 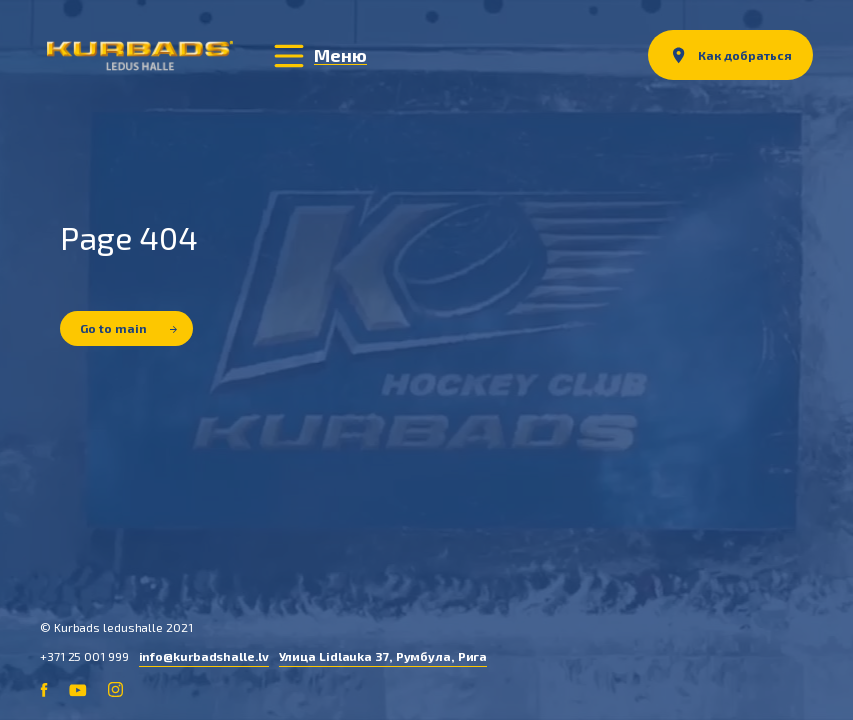 I want to click on +371 25 001 999, so click(x=84, y=656).